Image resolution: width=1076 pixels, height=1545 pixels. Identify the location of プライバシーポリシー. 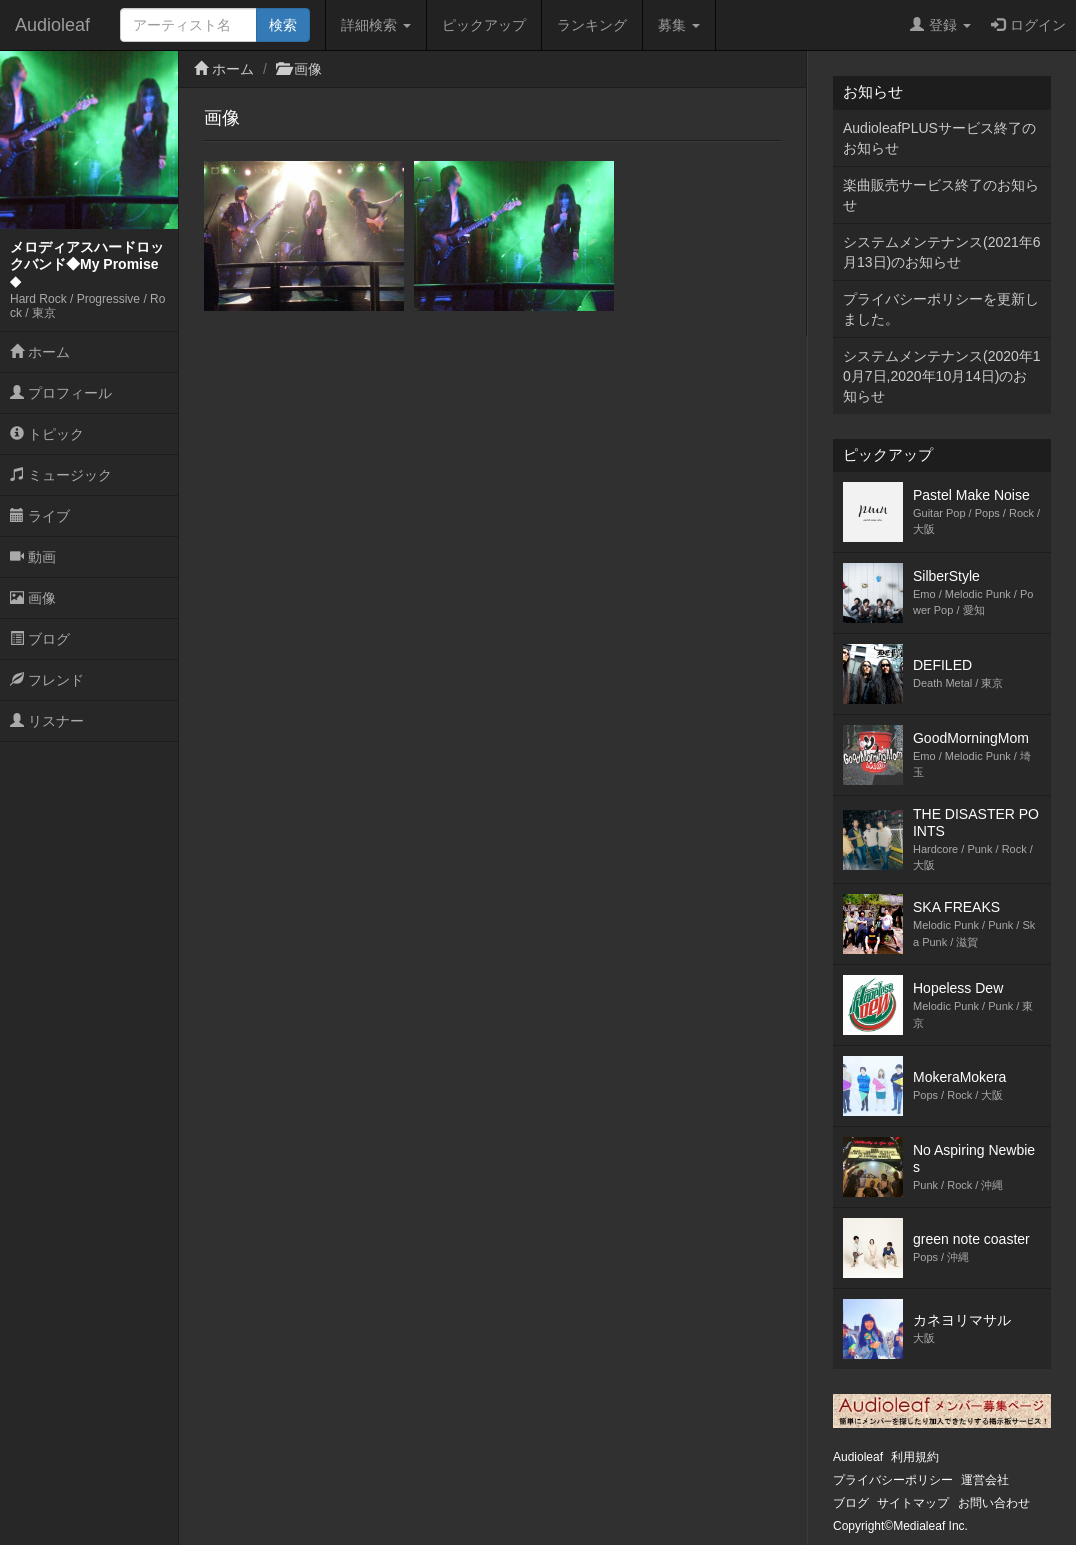
(893, 1480).